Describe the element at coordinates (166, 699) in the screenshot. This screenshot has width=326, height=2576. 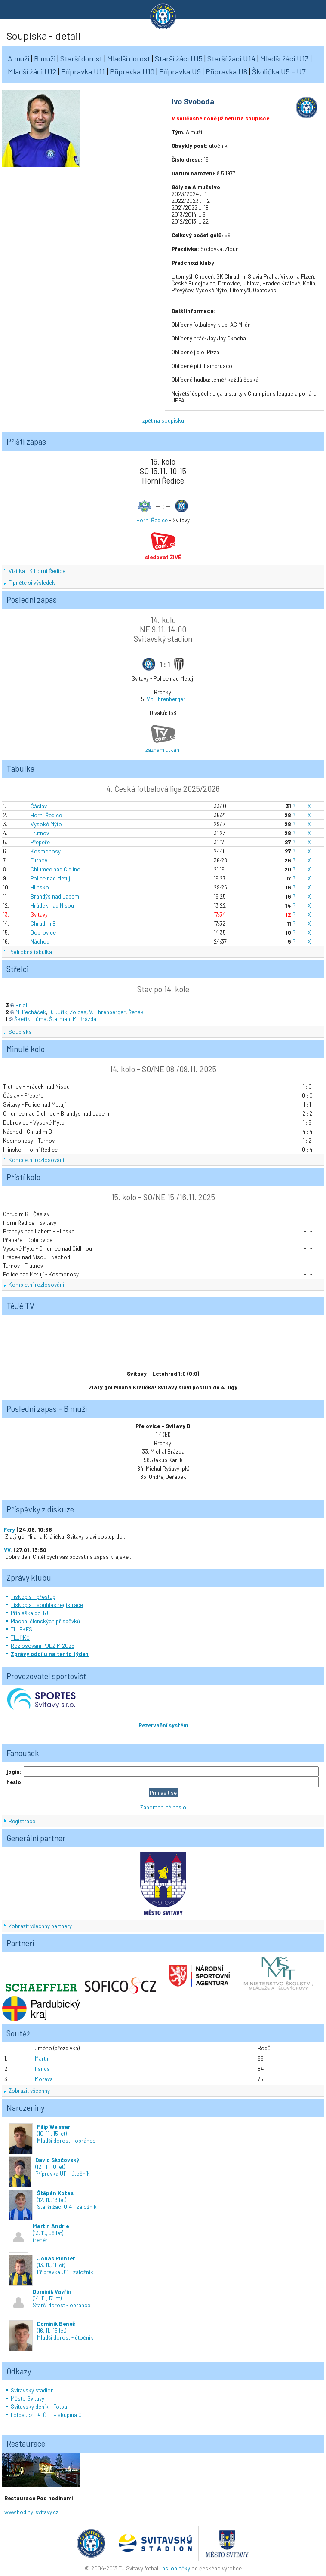
I see `Vít Ehrenberger` at that location.